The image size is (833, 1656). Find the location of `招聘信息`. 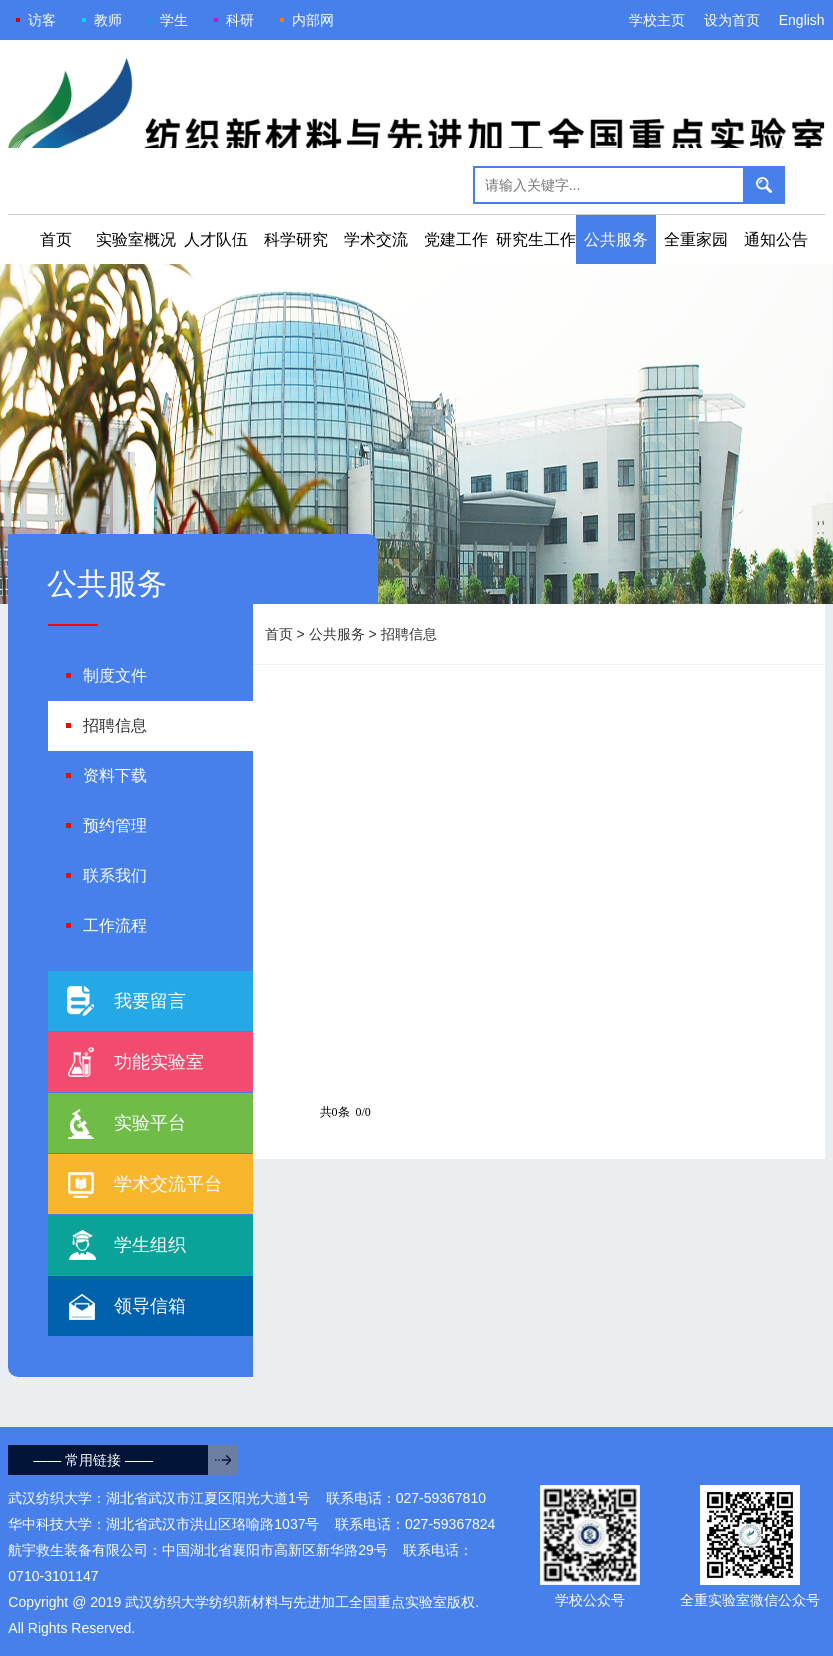

招聘信息 is located at coordinates (409, 634).